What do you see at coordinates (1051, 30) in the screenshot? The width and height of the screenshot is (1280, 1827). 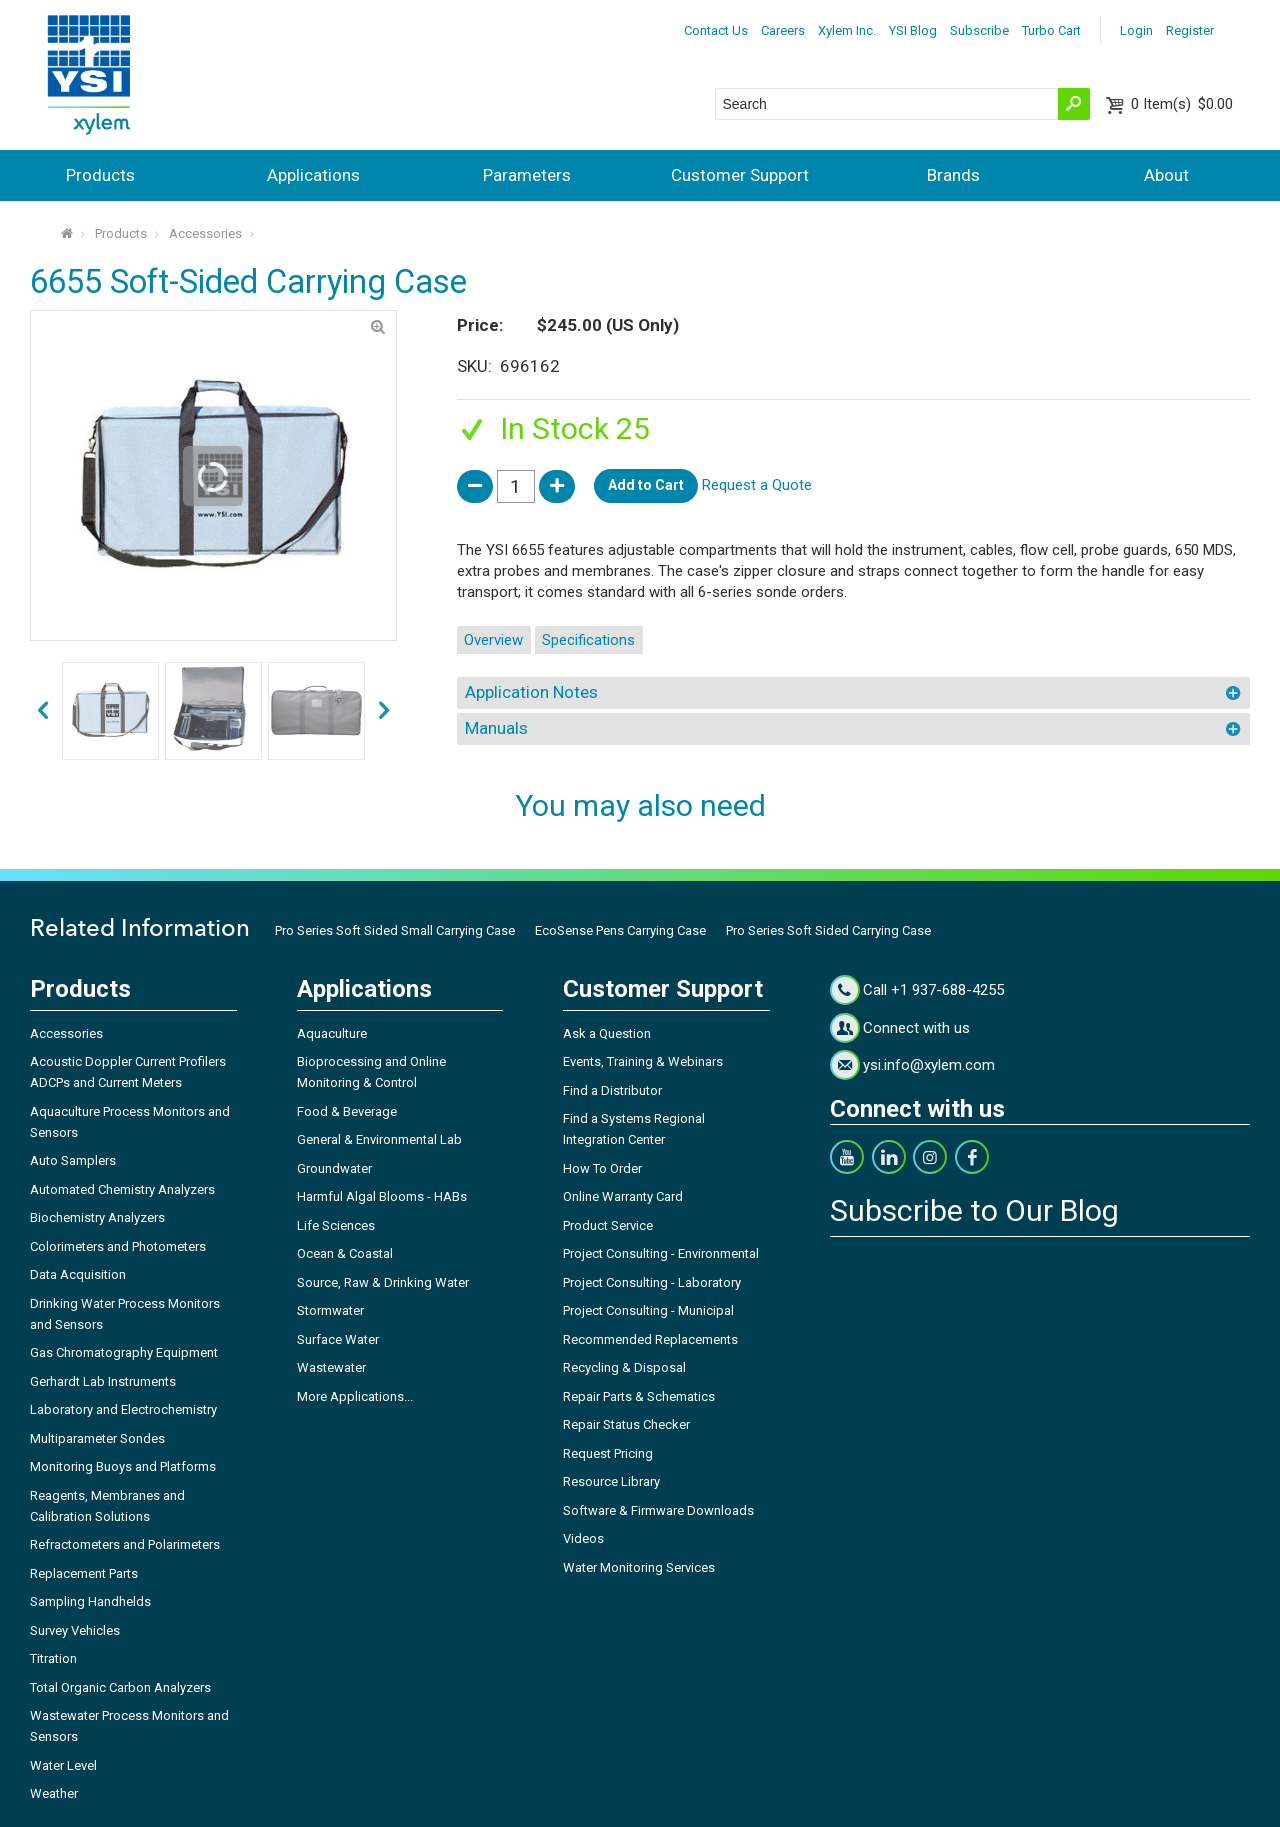 I see `Turbo Cart` at bounding box center [1051, 30].